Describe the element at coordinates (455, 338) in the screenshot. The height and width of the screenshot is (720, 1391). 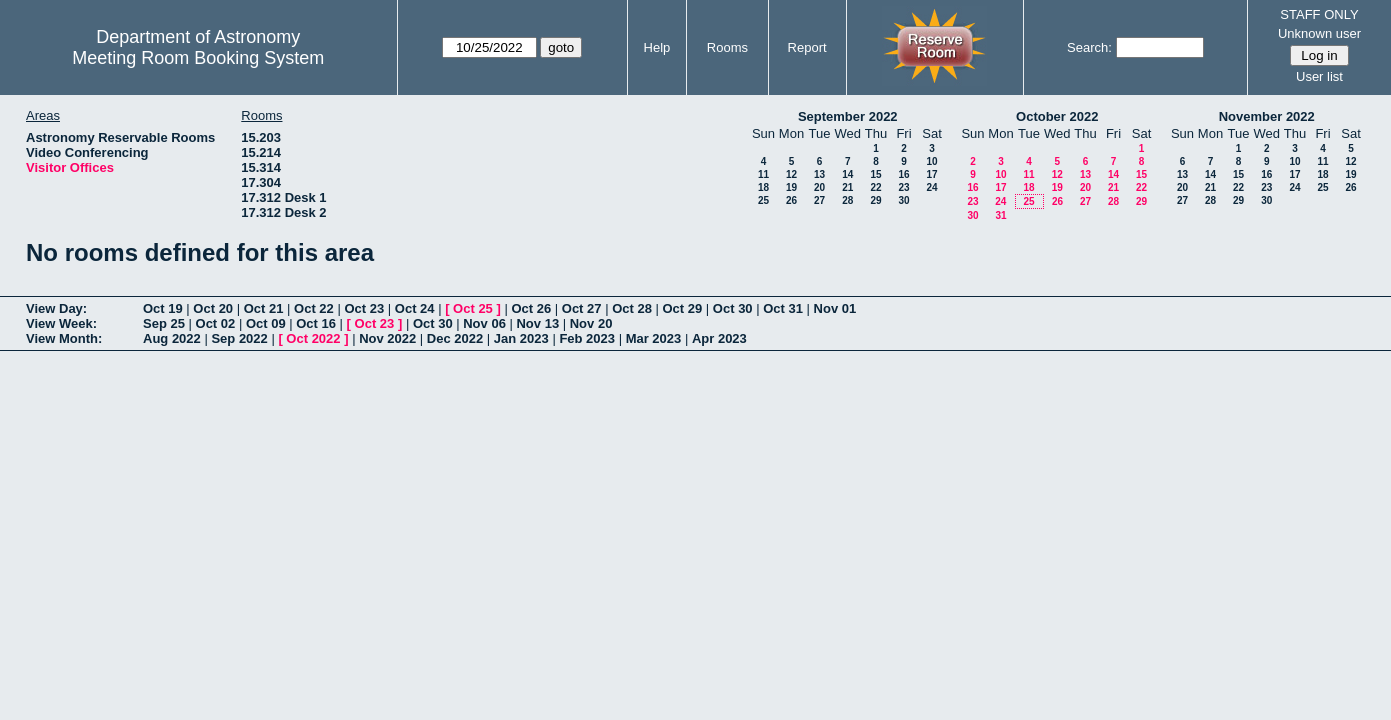
I see `Dec 2022` at that location.